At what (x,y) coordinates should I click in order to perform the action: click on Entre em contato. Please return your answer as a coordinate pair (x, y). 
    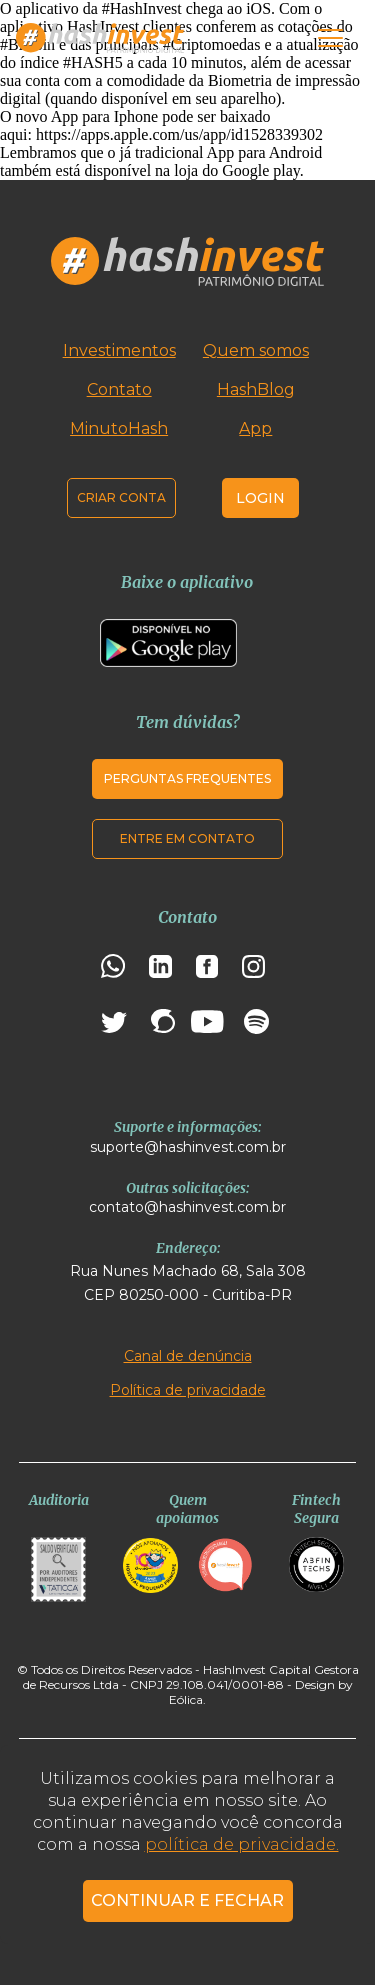
    Looking at the image, I should click on (187, 838).